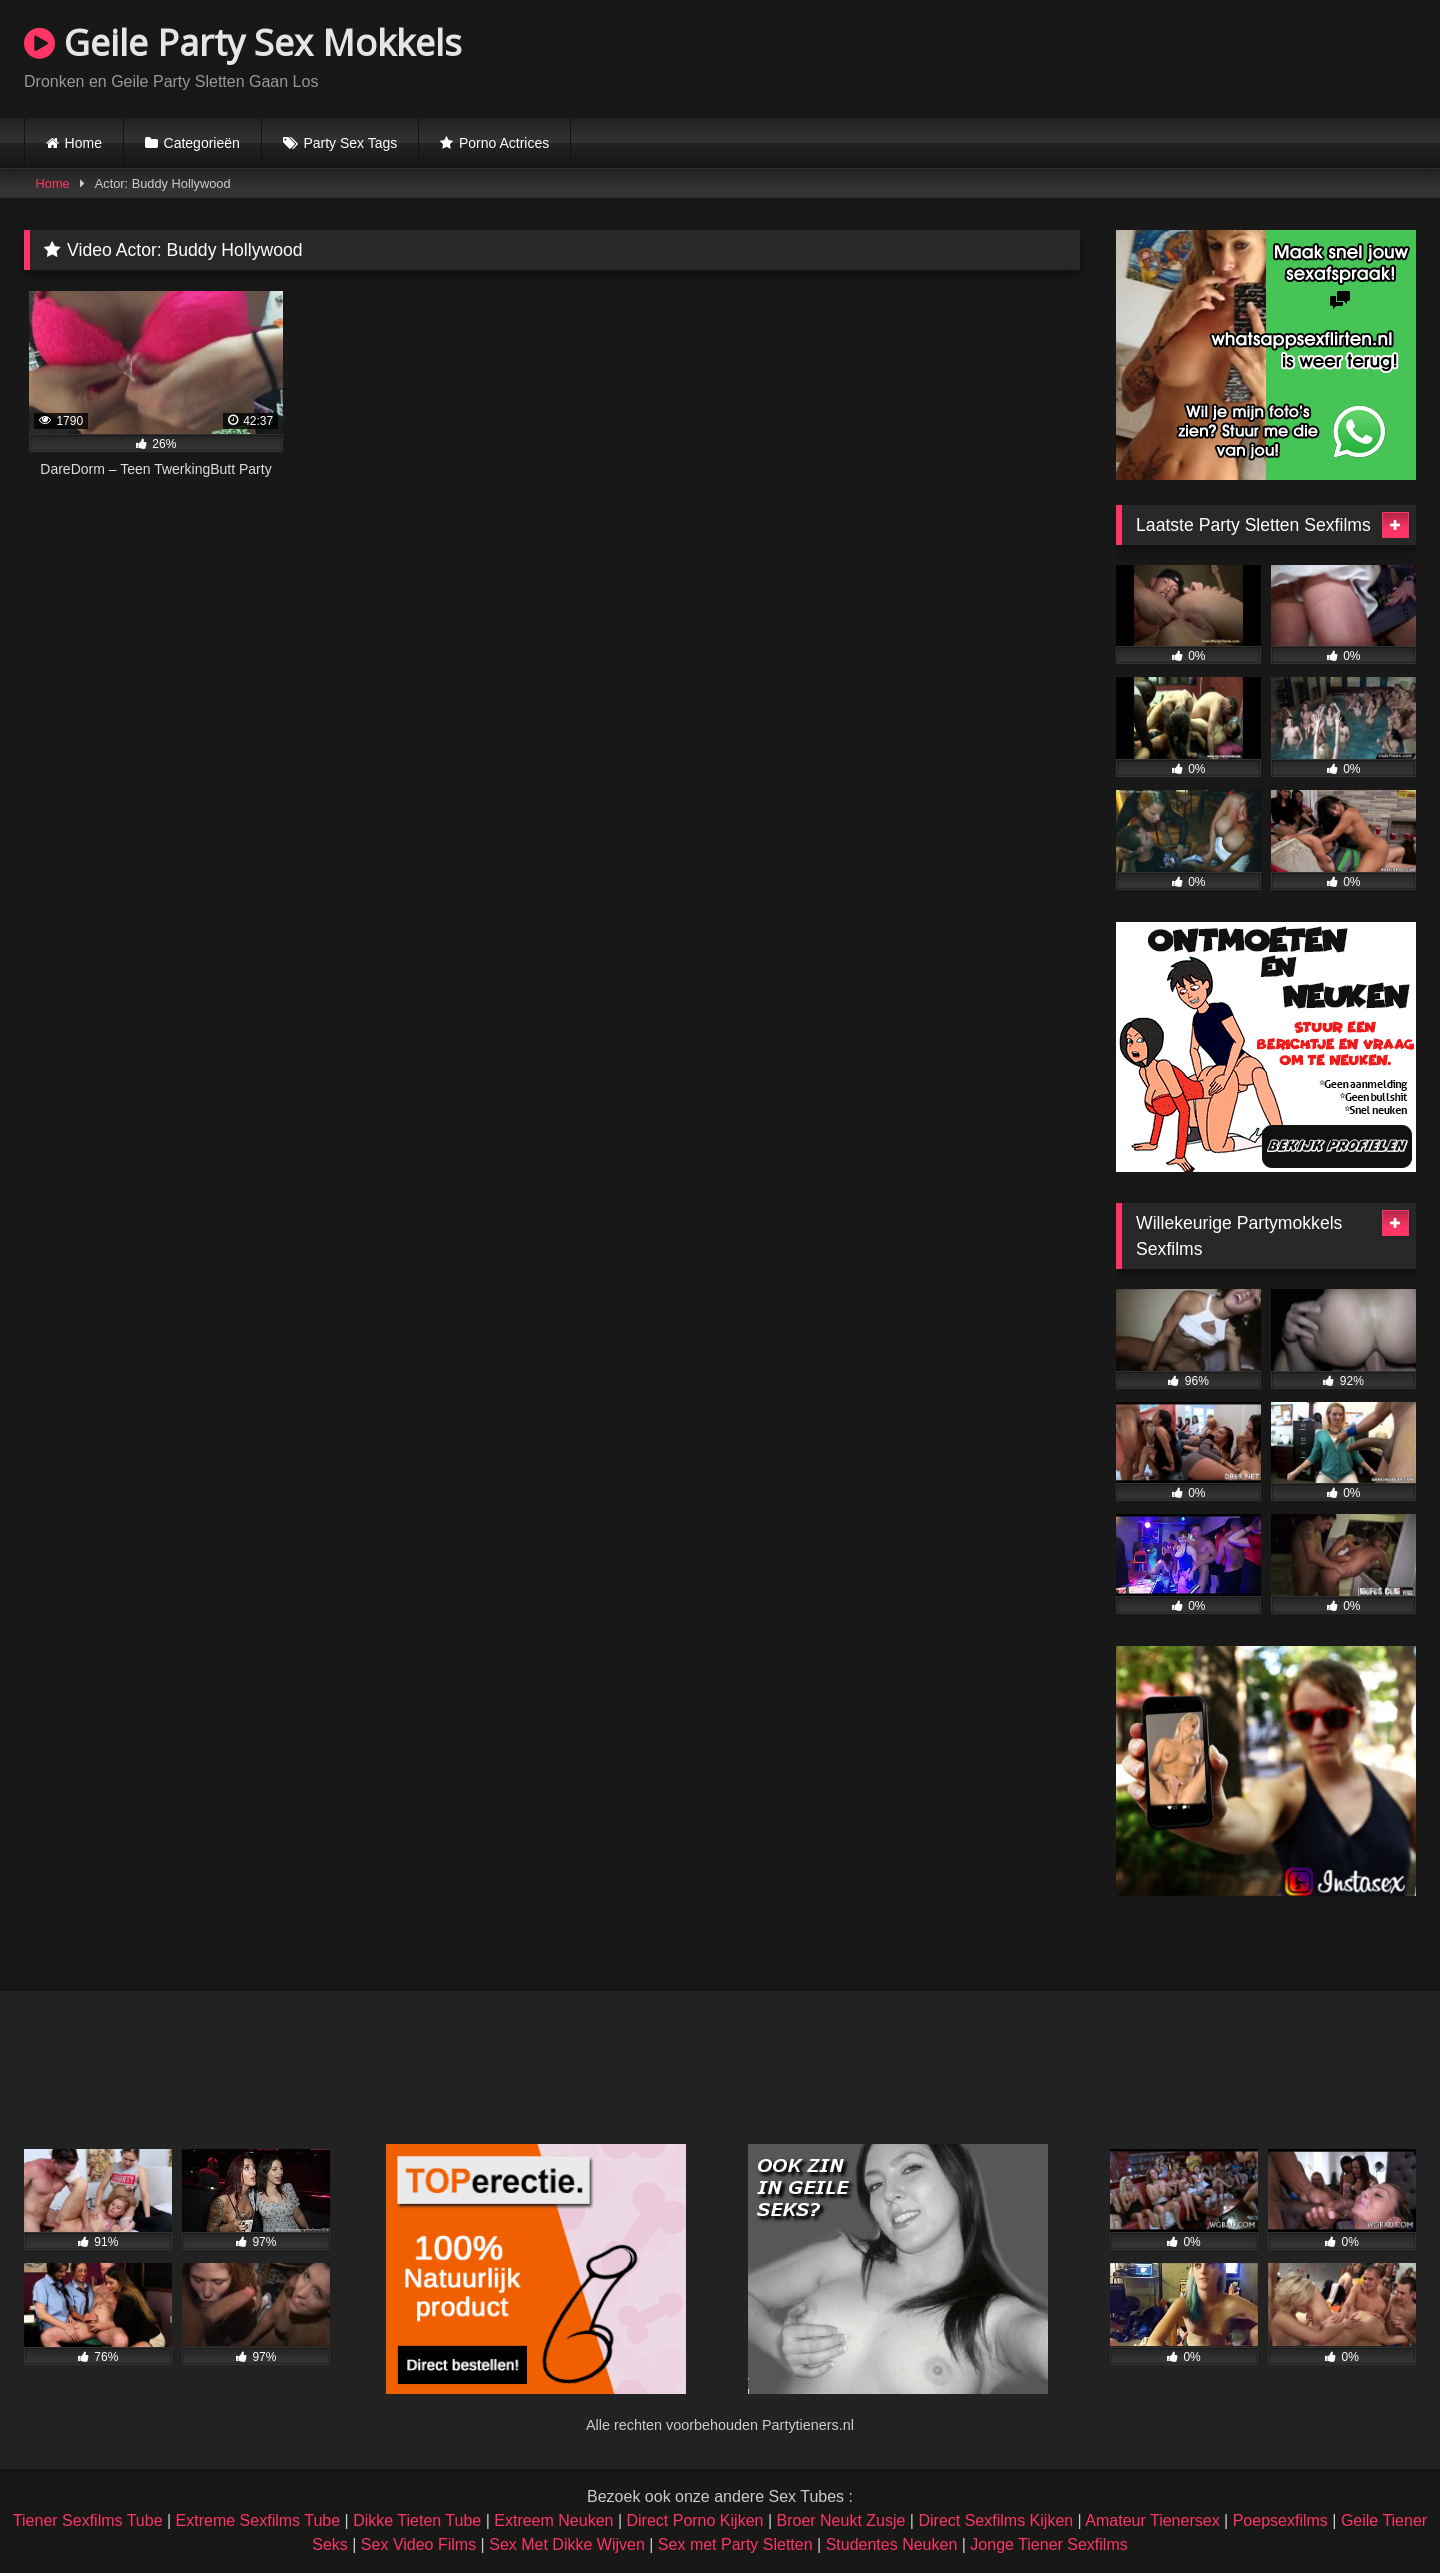 The height and width of the screenshot is (2573, 1440). What do you see at coordinates (1152, 2520) in the screenshot?
I see `Amateur Tienersex` at bounding box center [1152, 2520].